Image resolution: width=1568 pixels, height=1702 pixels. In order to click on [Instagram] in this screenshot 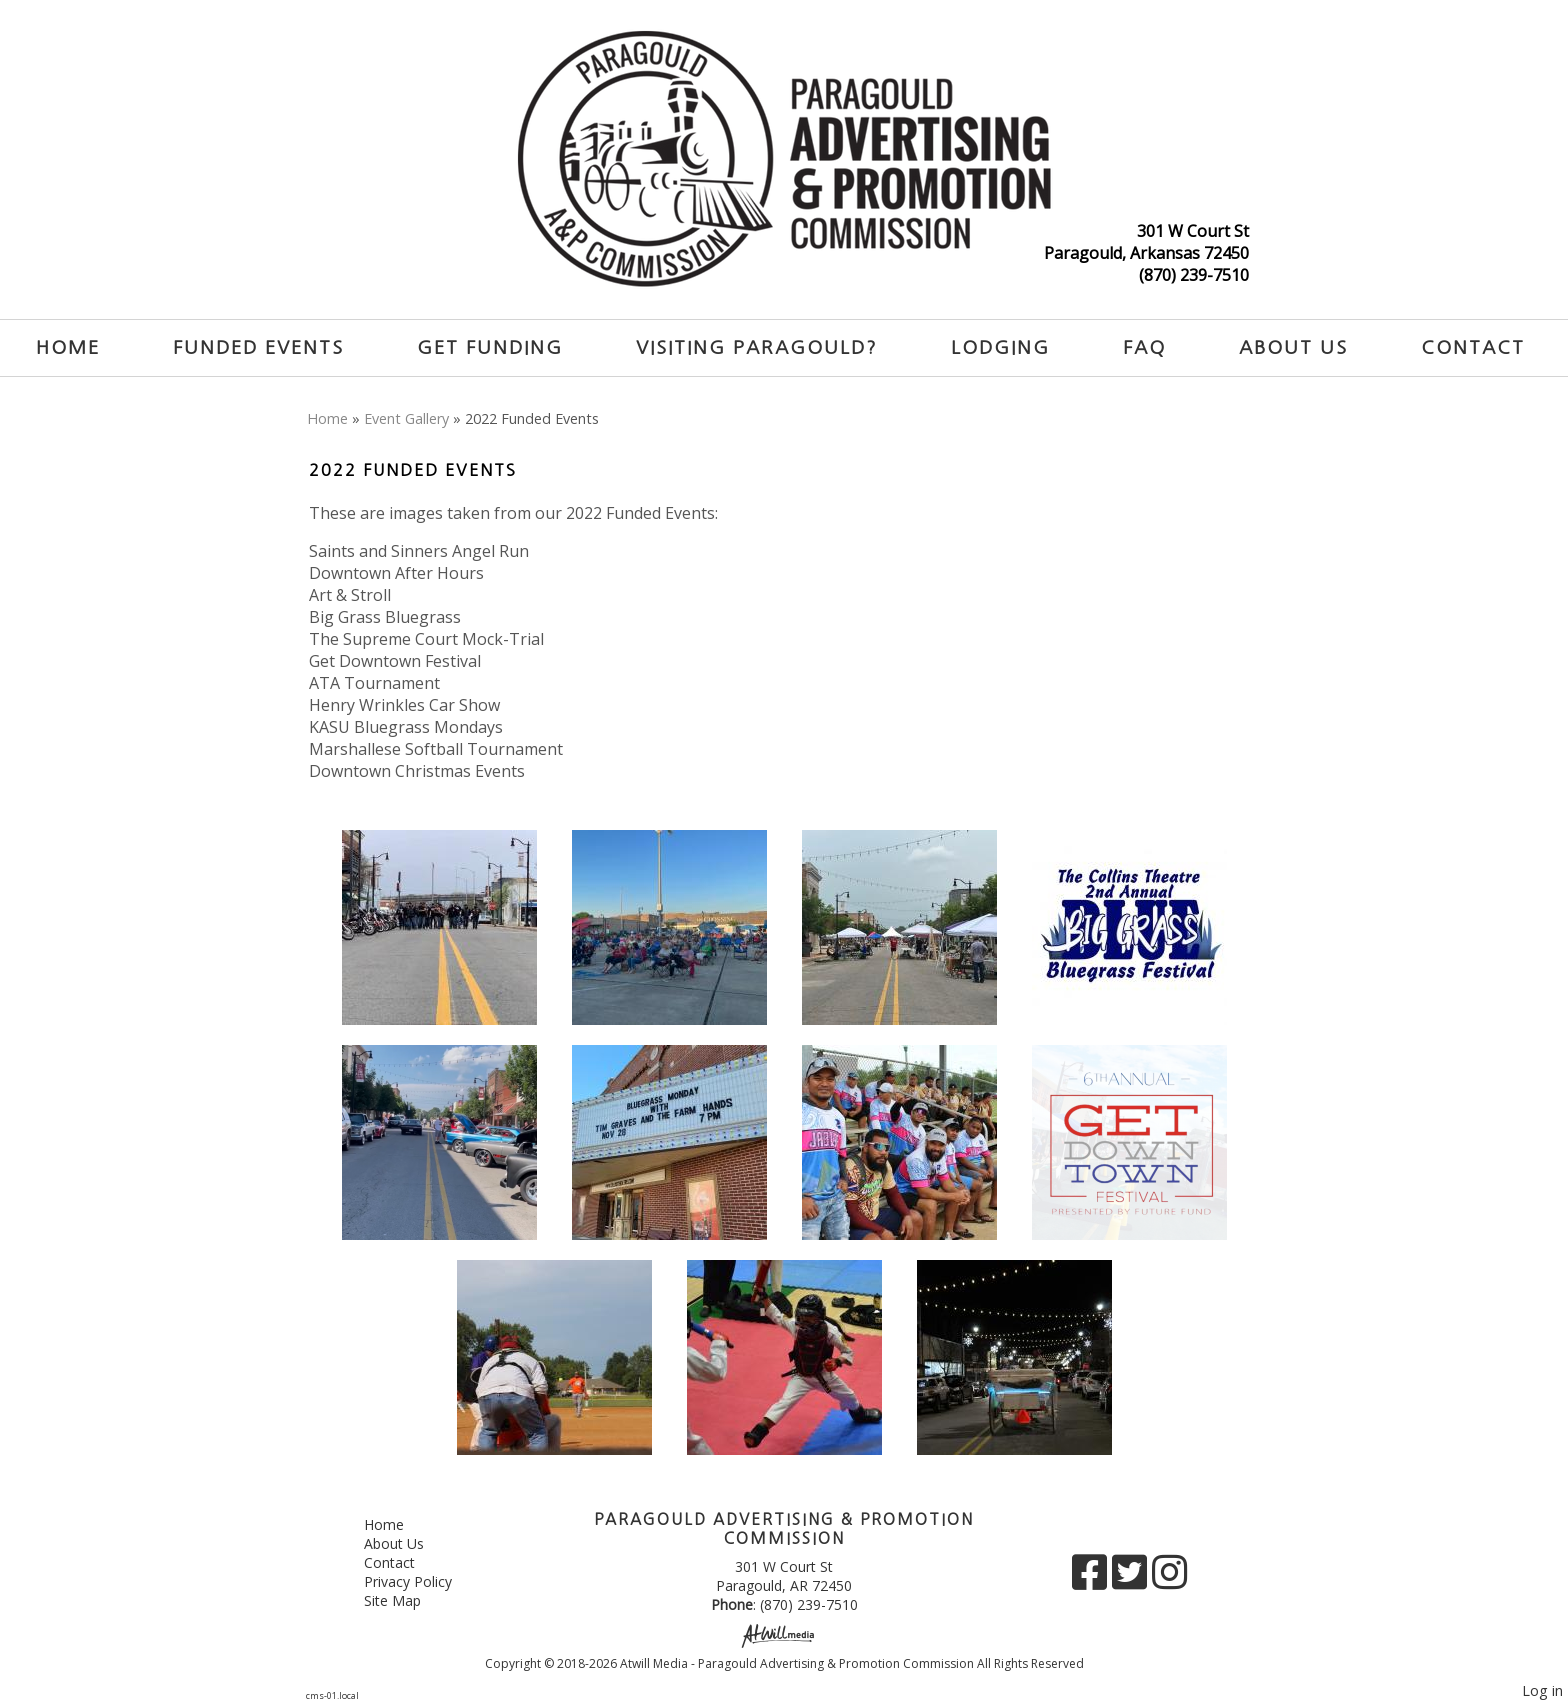, I will do `click(1169, 1579)`.